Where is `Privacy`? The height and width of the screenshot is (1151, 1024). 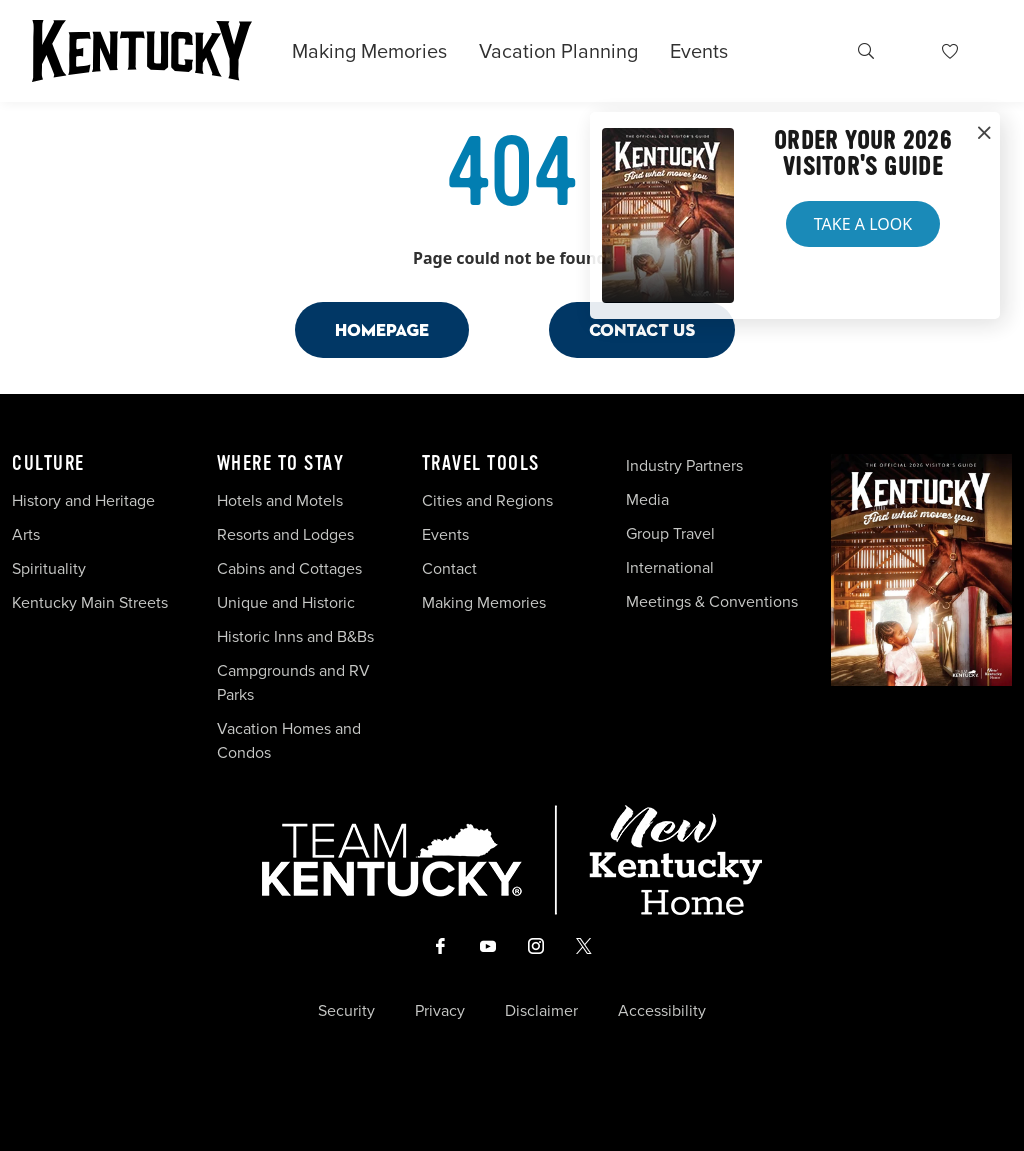 Privacy is located at coordinates (440, 1011).